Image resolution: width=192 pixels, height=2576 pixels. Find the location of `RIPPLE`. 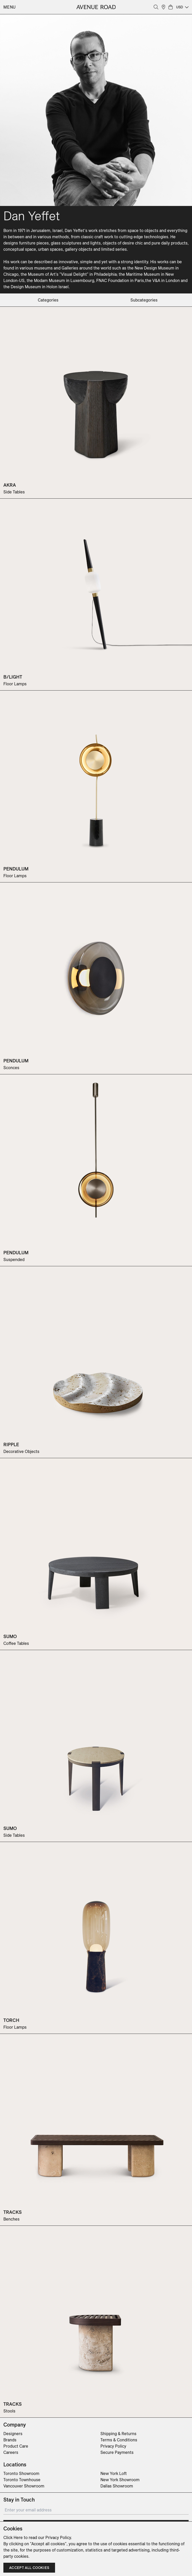

RIPPLE is located at coordinates (11, 1444).